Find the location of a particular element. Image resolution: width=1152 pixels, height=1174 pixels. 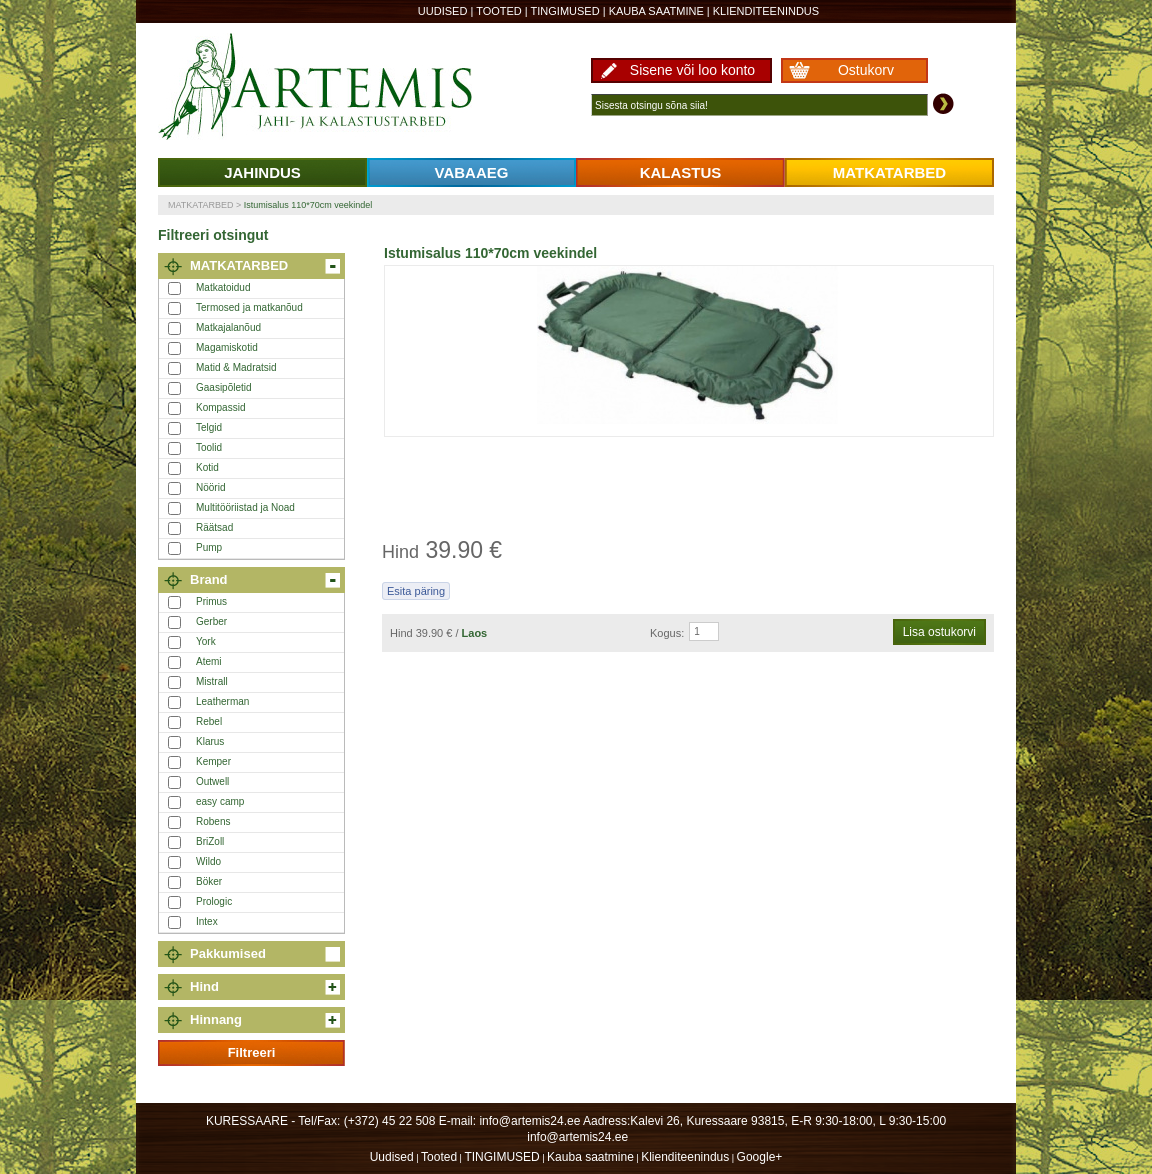

Klarus is located at coordinates (210, 741).